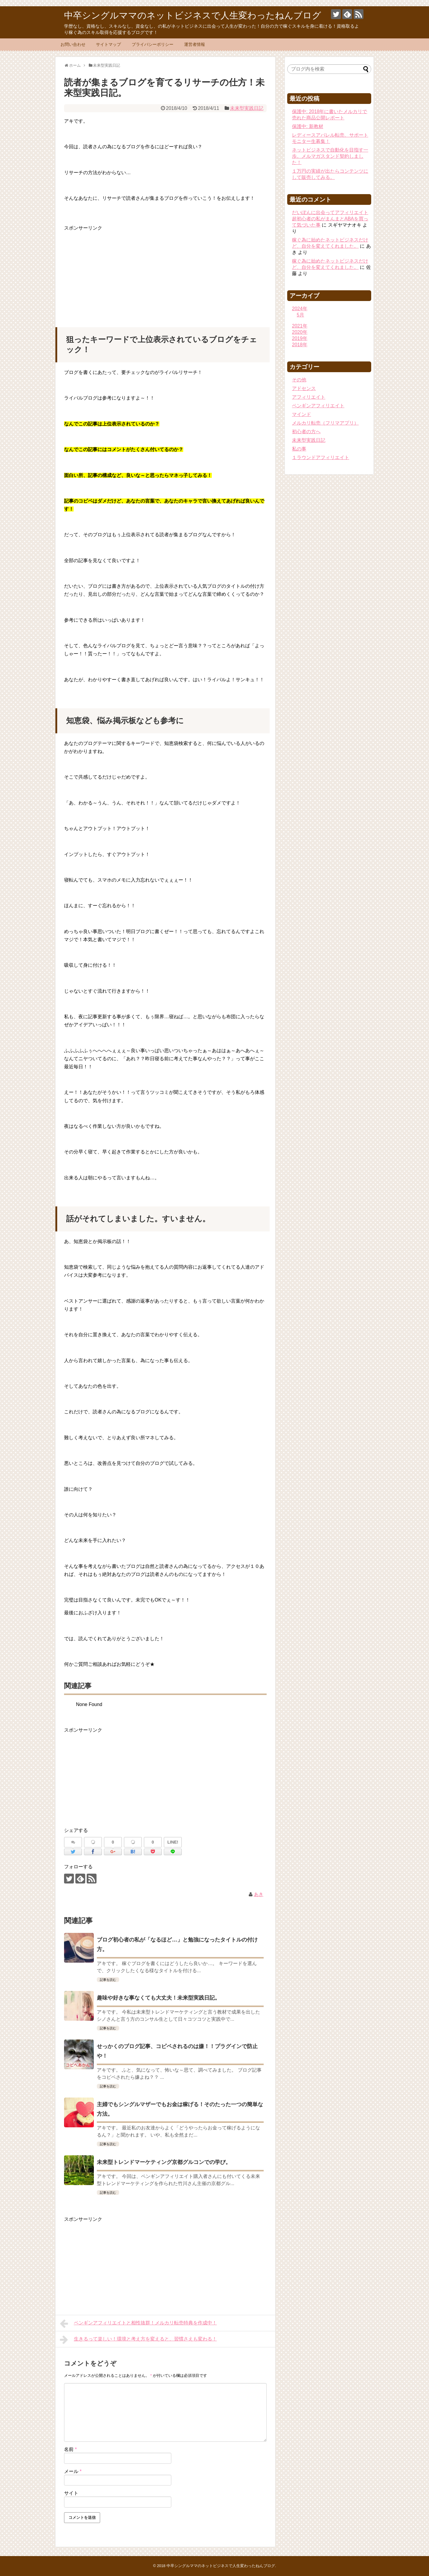 The width and height of the screenshot is (429, 2576). What do you see at coordinates (246, 108) in the screenshot?
I see `未来型実践日記` at bounding box center [246, 108].